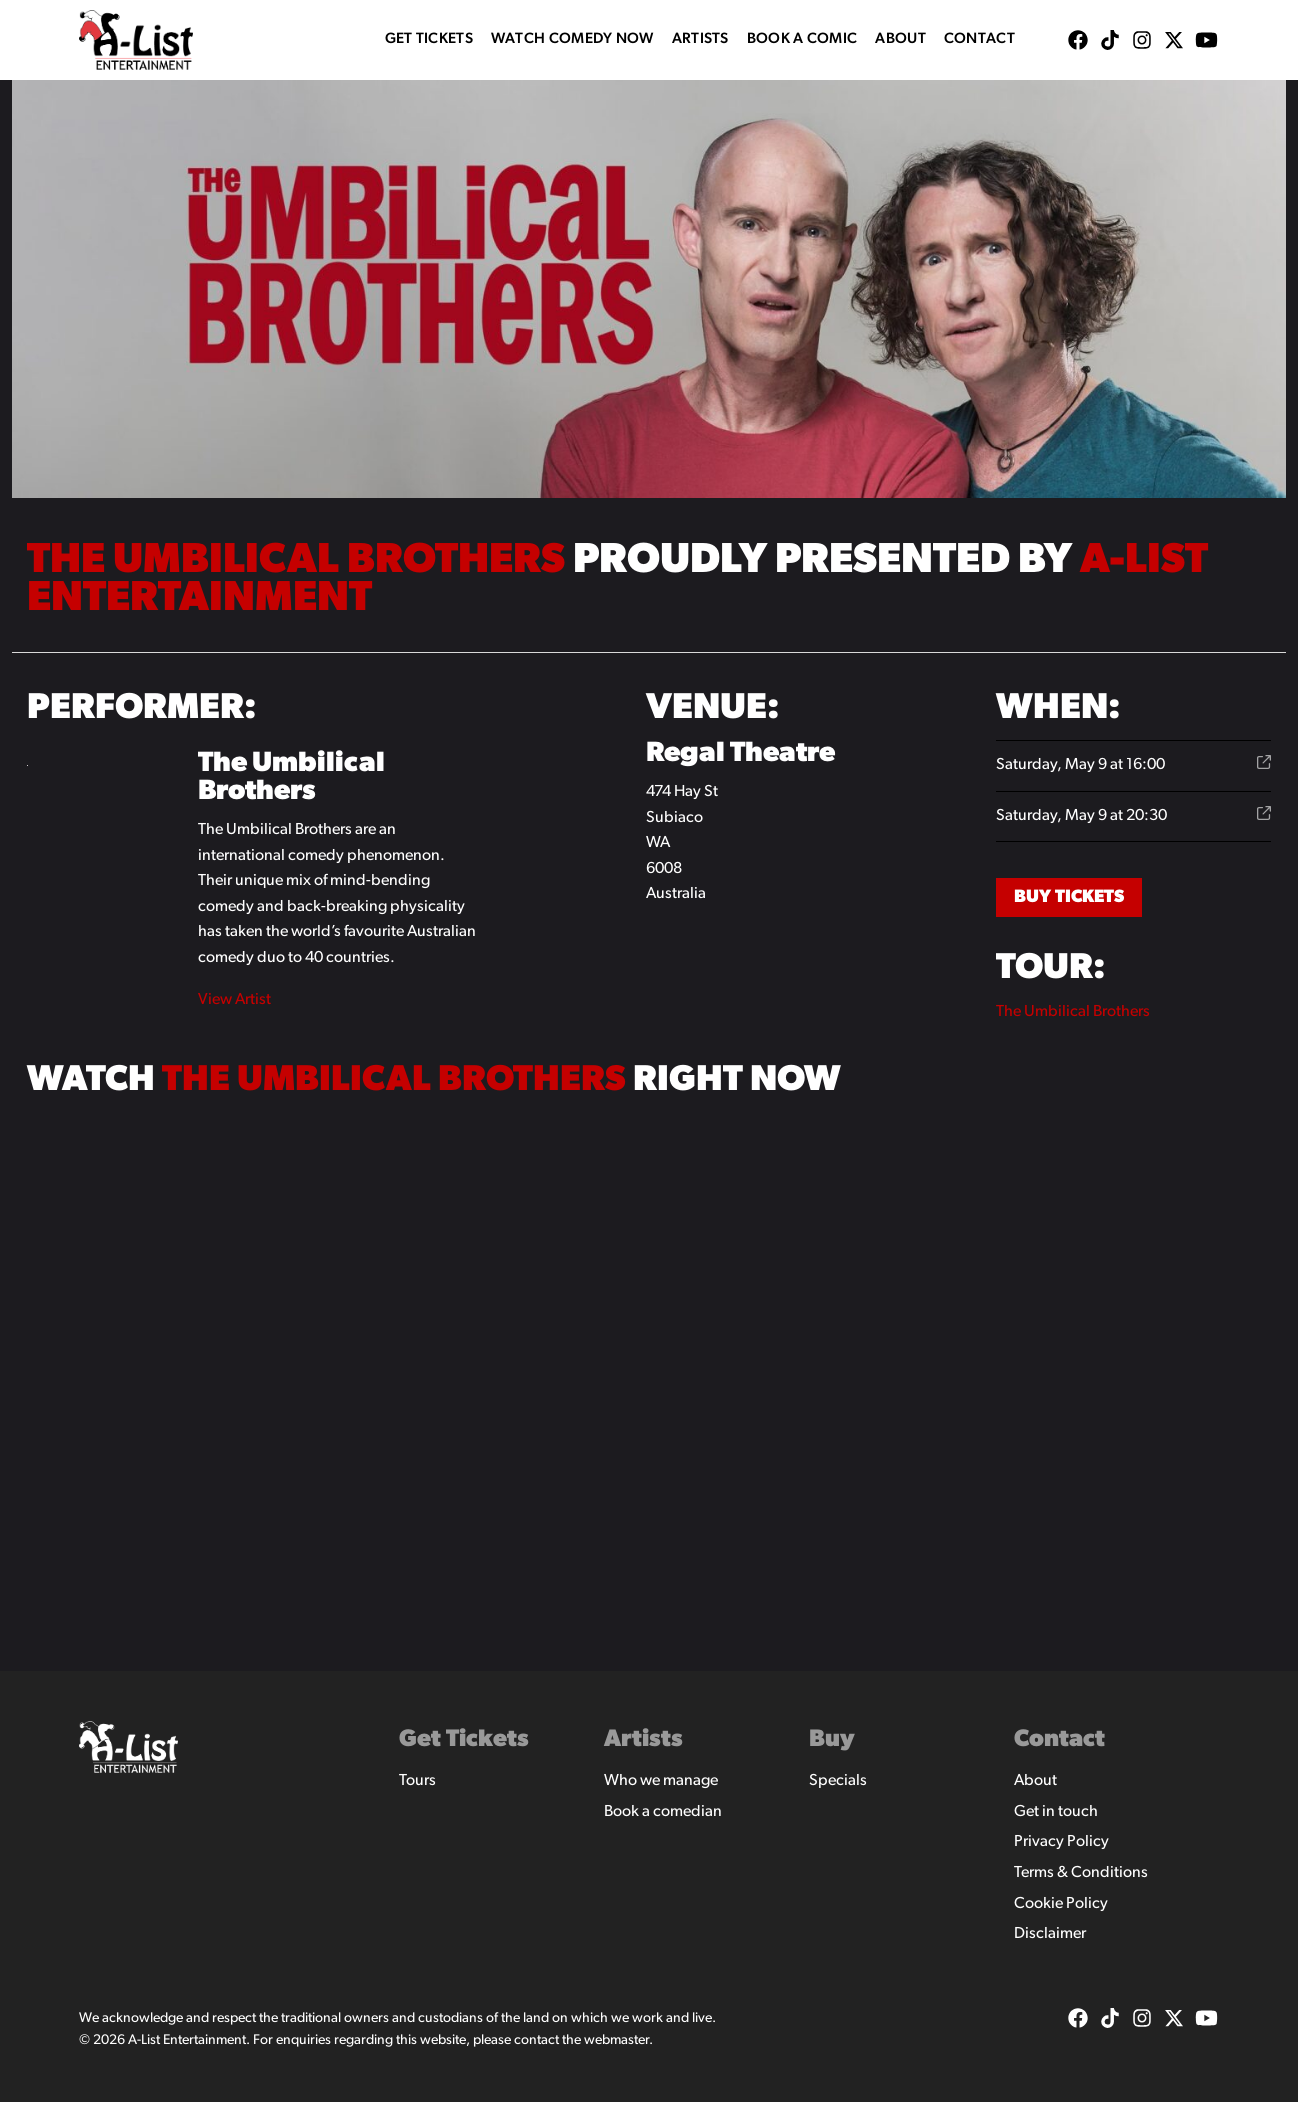  Describe the element at coordinates (1056, 1812) in the screenshot. I see `Get in touch` at that location.